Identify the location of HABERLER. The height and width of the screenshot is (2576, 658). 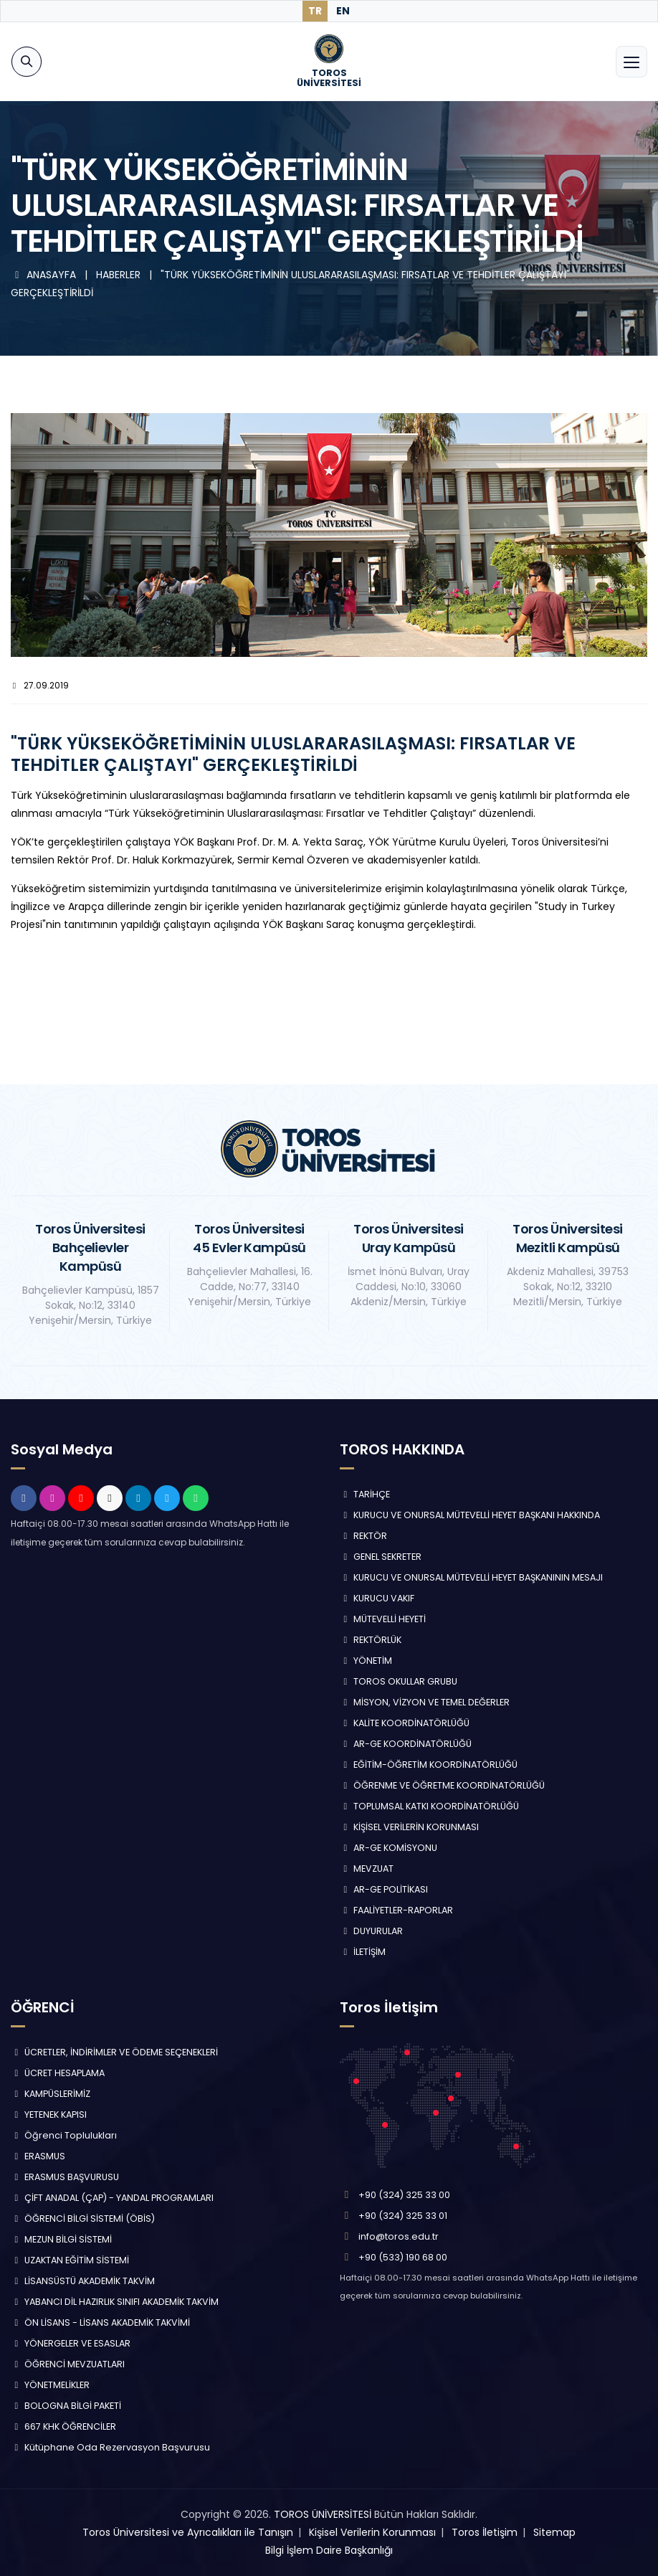
(119, 274).